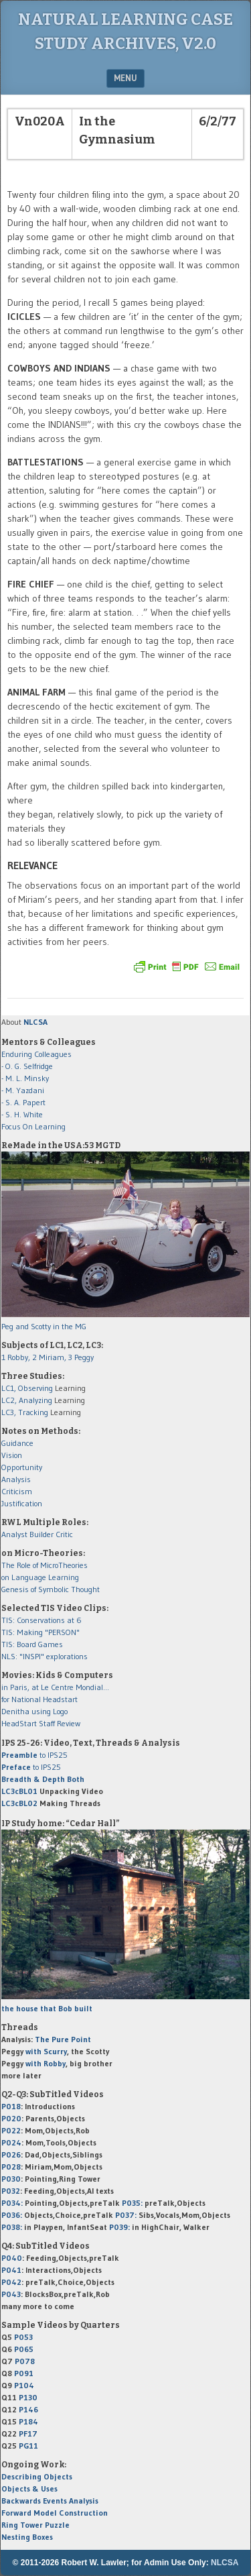  Describe the element at coordinates (54, 2513) in the screenshot. I see `Forward Model Construction` at that location.